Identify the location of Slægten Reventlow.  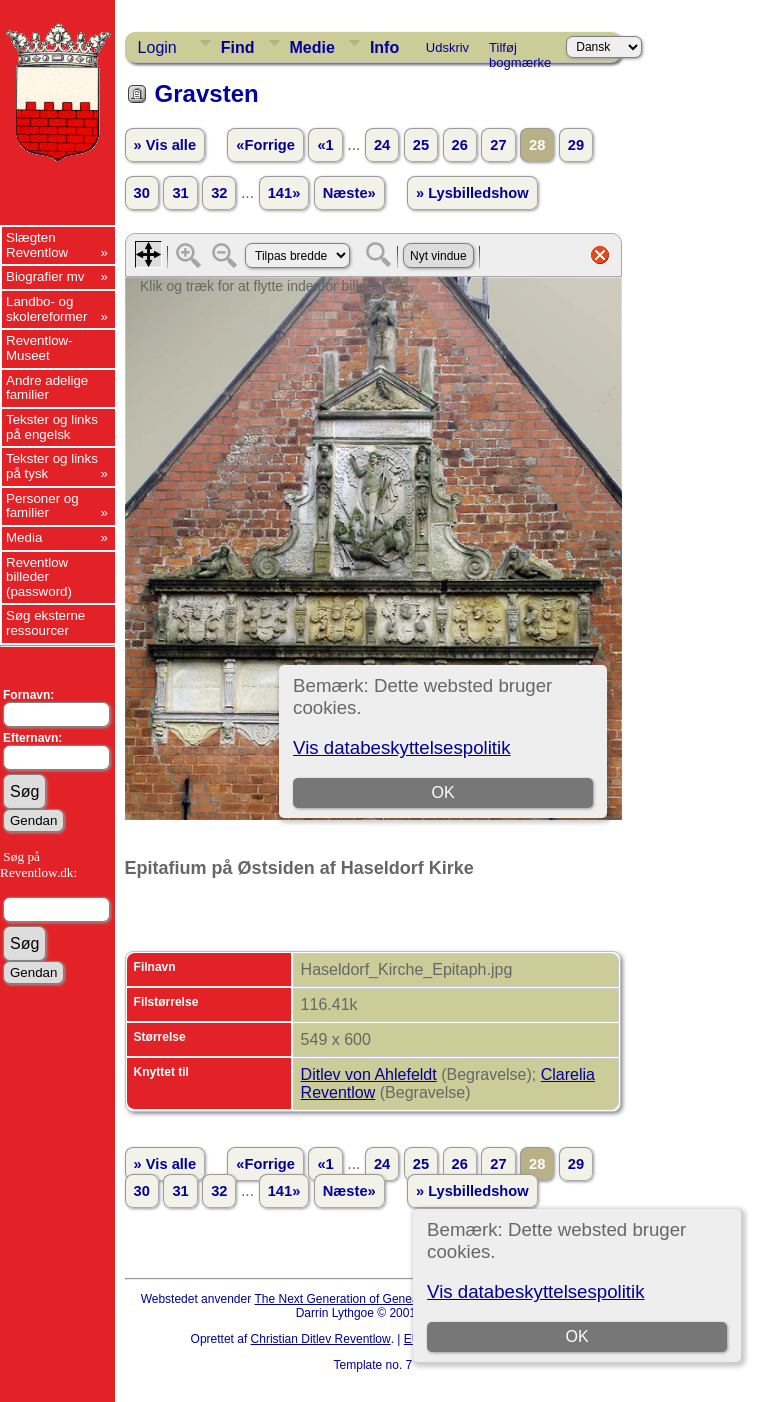
(37, 245).